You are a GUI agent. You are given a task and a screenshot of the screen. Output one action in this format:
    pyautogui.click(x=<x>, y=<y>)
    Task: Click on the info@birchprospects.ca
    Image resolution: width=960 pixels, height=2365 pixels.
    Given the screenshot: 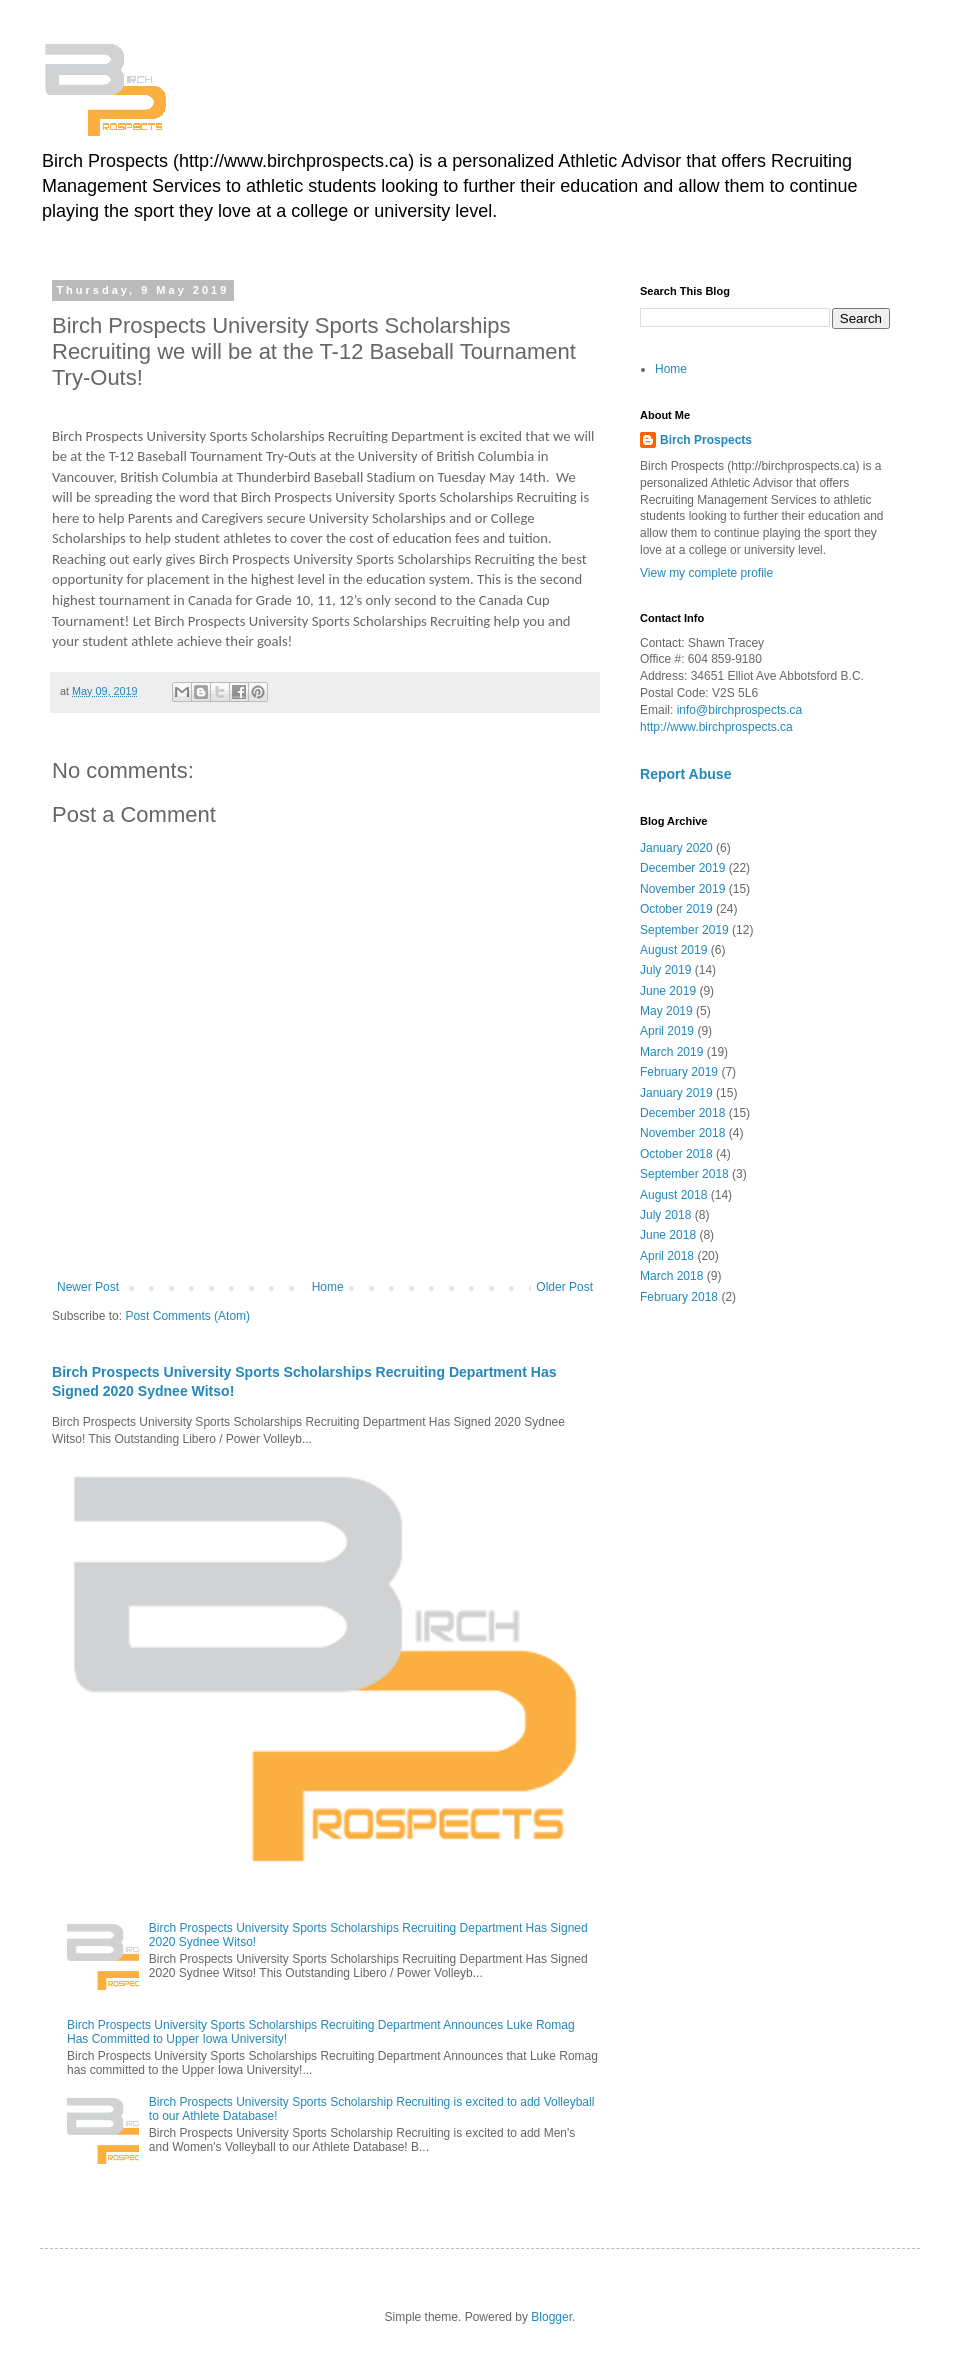 What is the action you would take?
    pyautogui.click(x=740, y=710)
    